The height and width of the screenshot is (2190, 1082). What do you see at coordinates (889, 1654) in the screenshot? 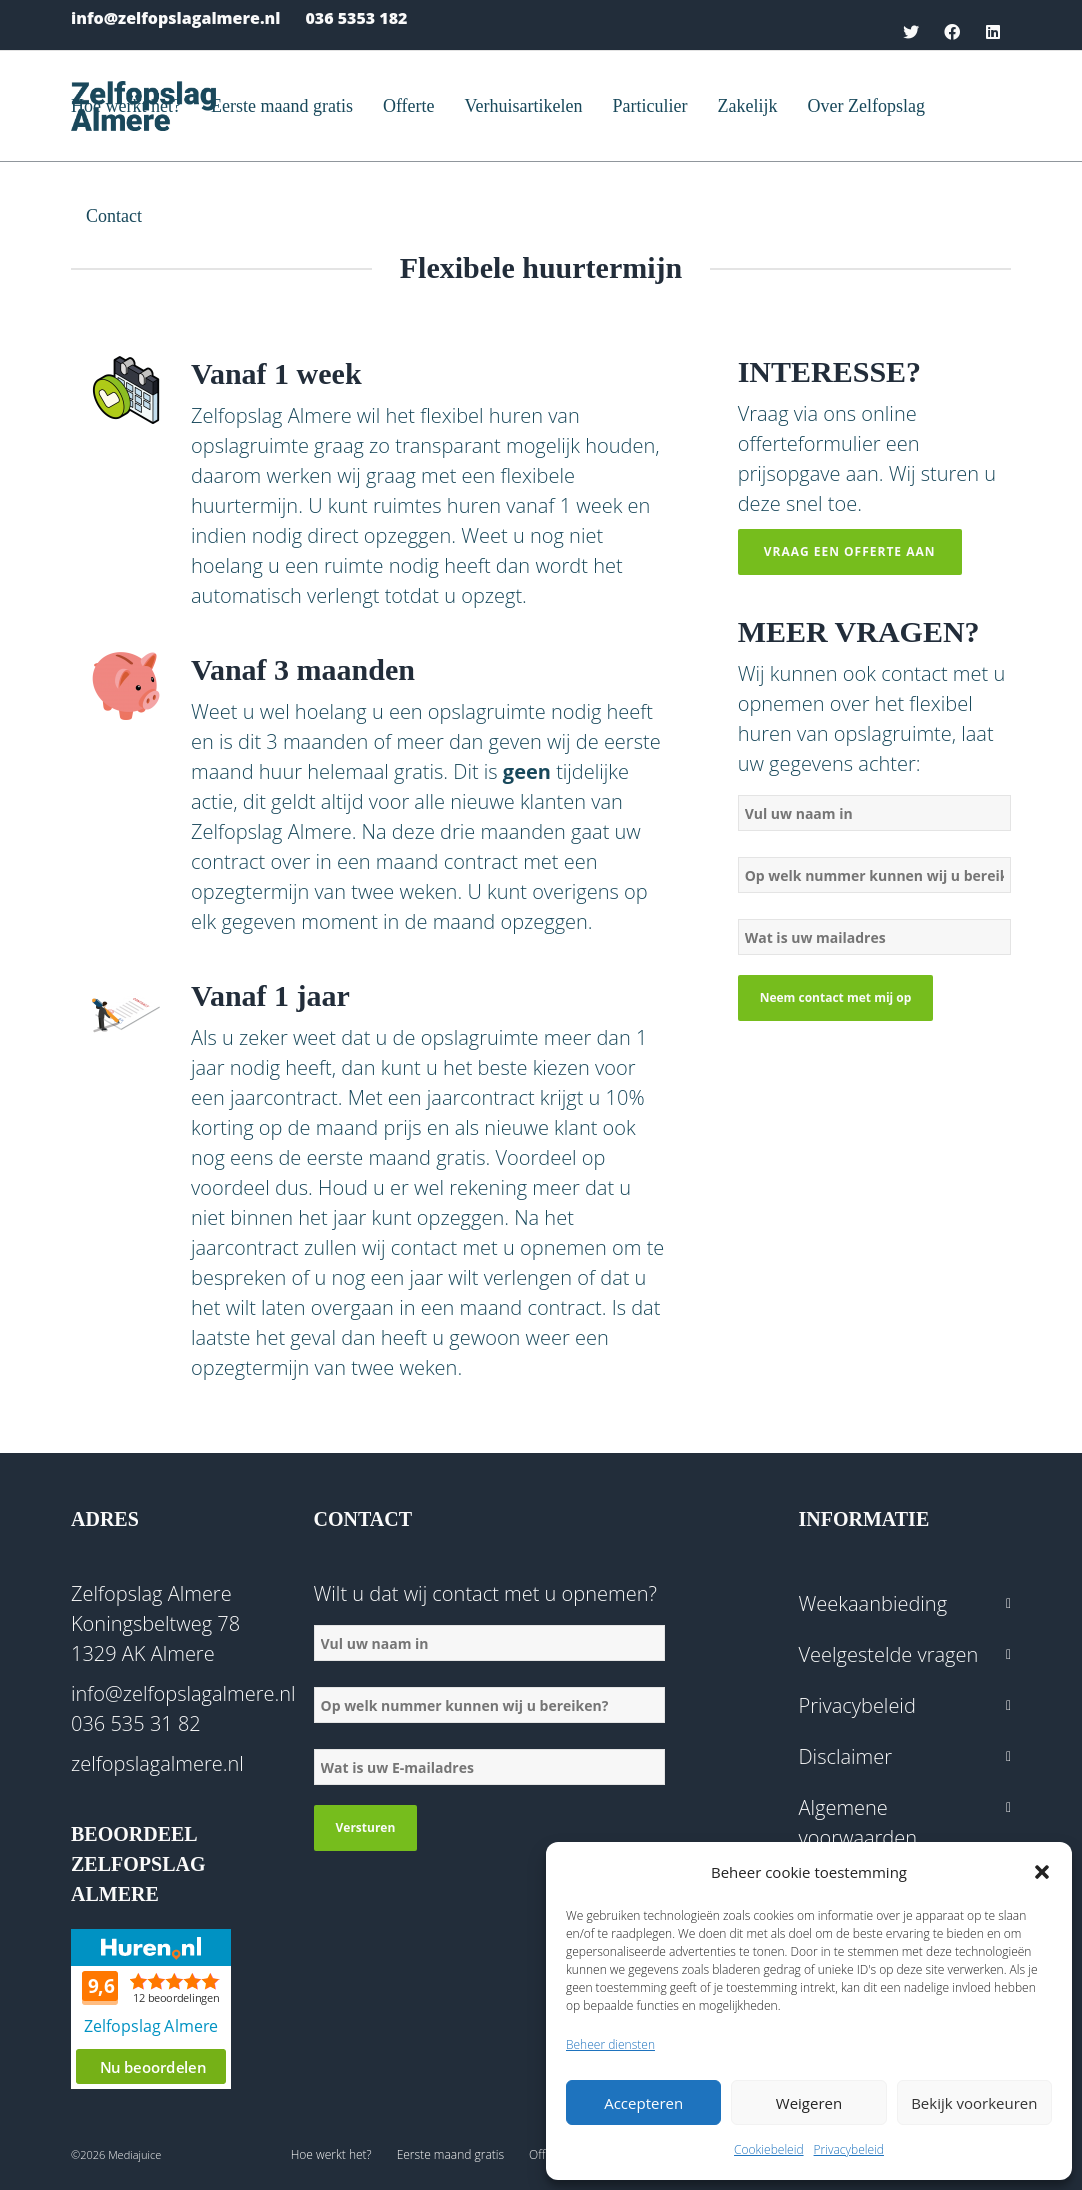
I see `Veelgestelde vragen` at bounding box center [889, 1654].